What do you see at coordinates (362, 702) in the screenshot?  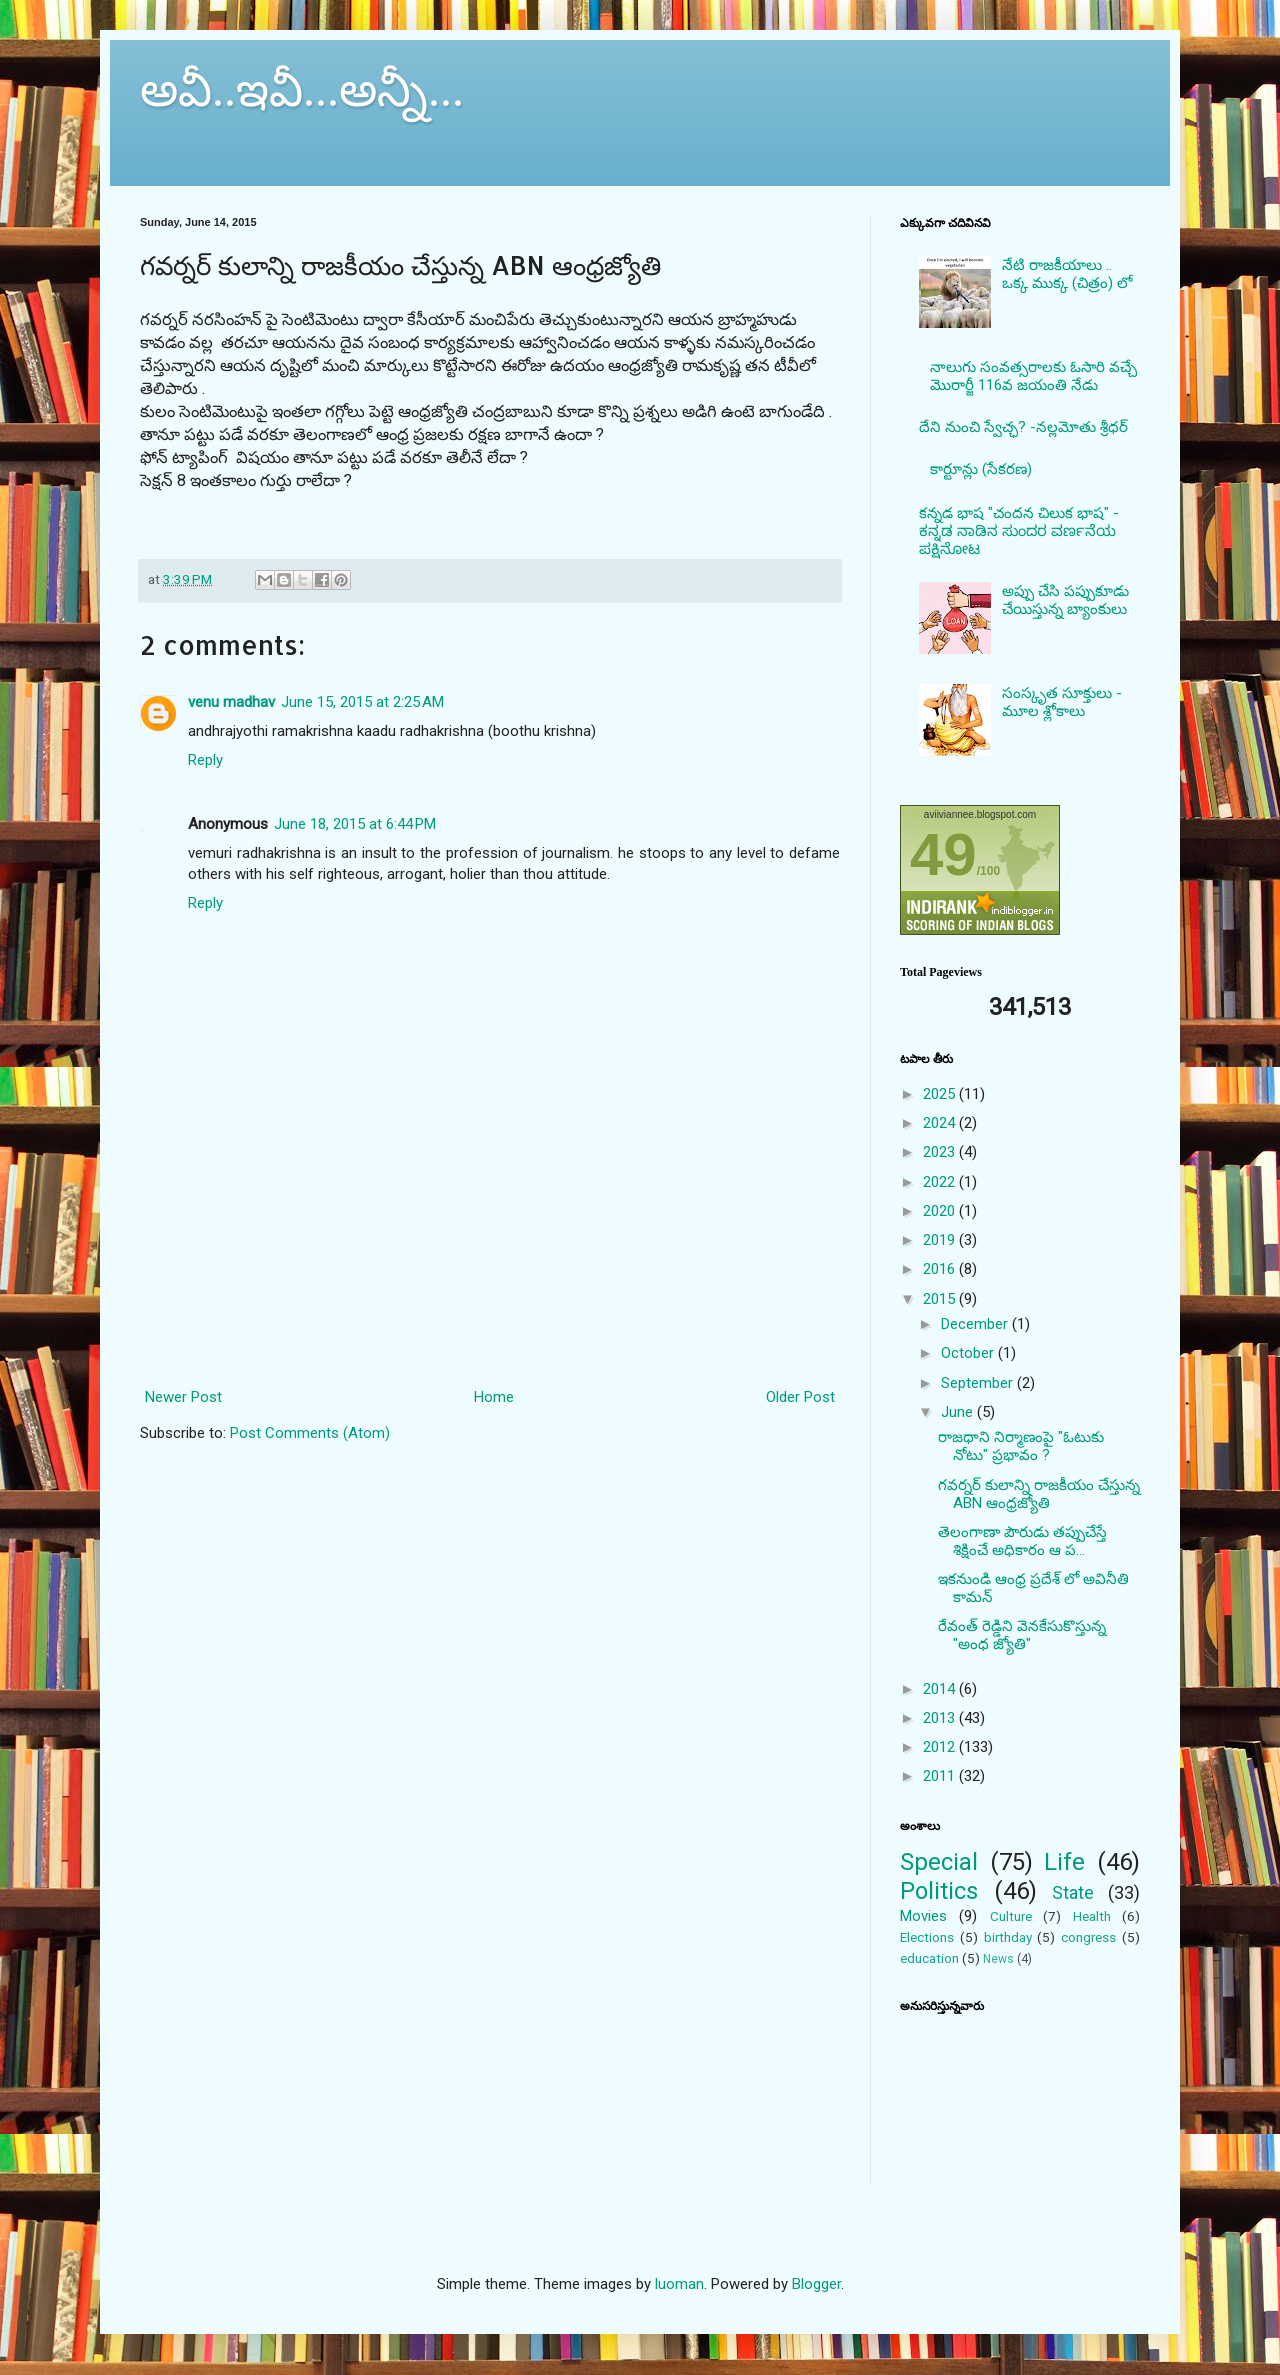 I see `June 15, 2015 at 2:25 AM` at bounding box center [362, 702].